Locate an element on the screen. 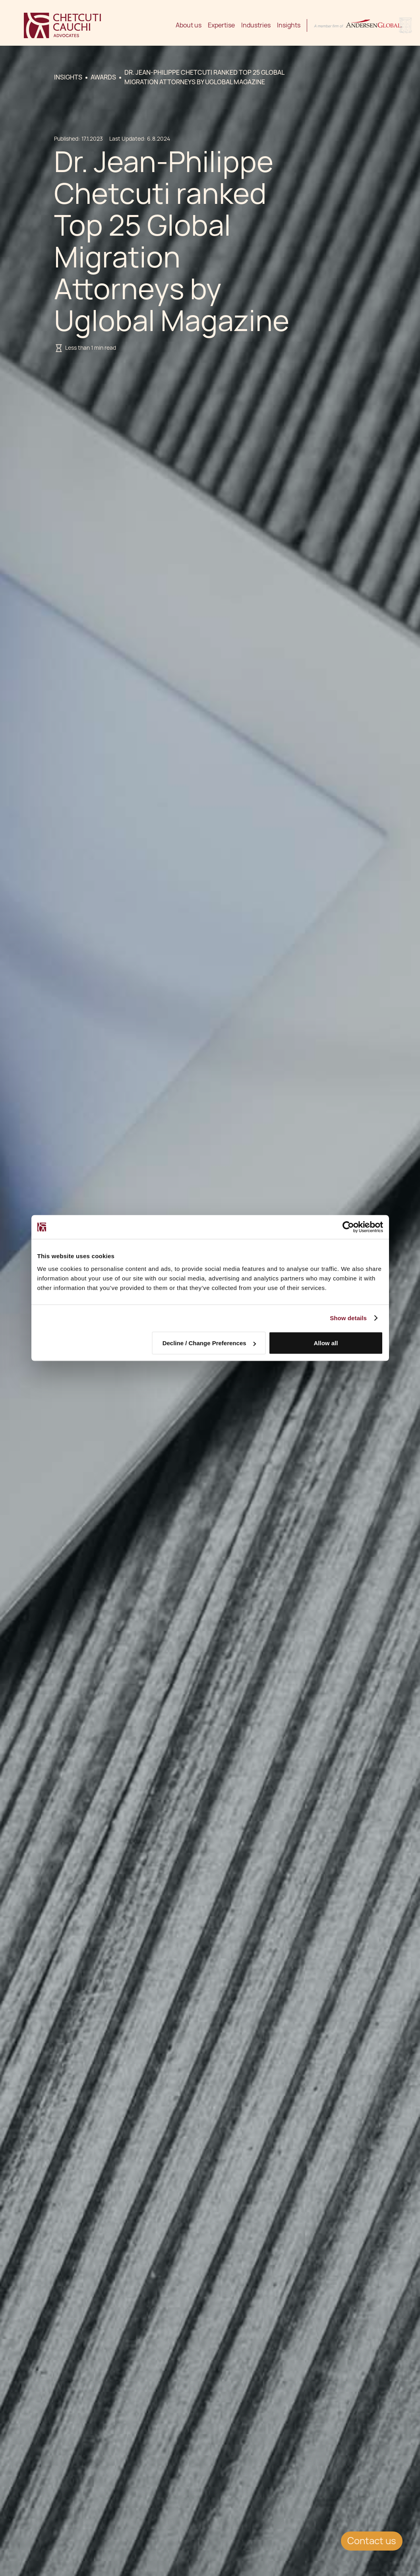 The width and height of the screenshot is (420, 2576). Contact us is located at coordinates (371, 2541).